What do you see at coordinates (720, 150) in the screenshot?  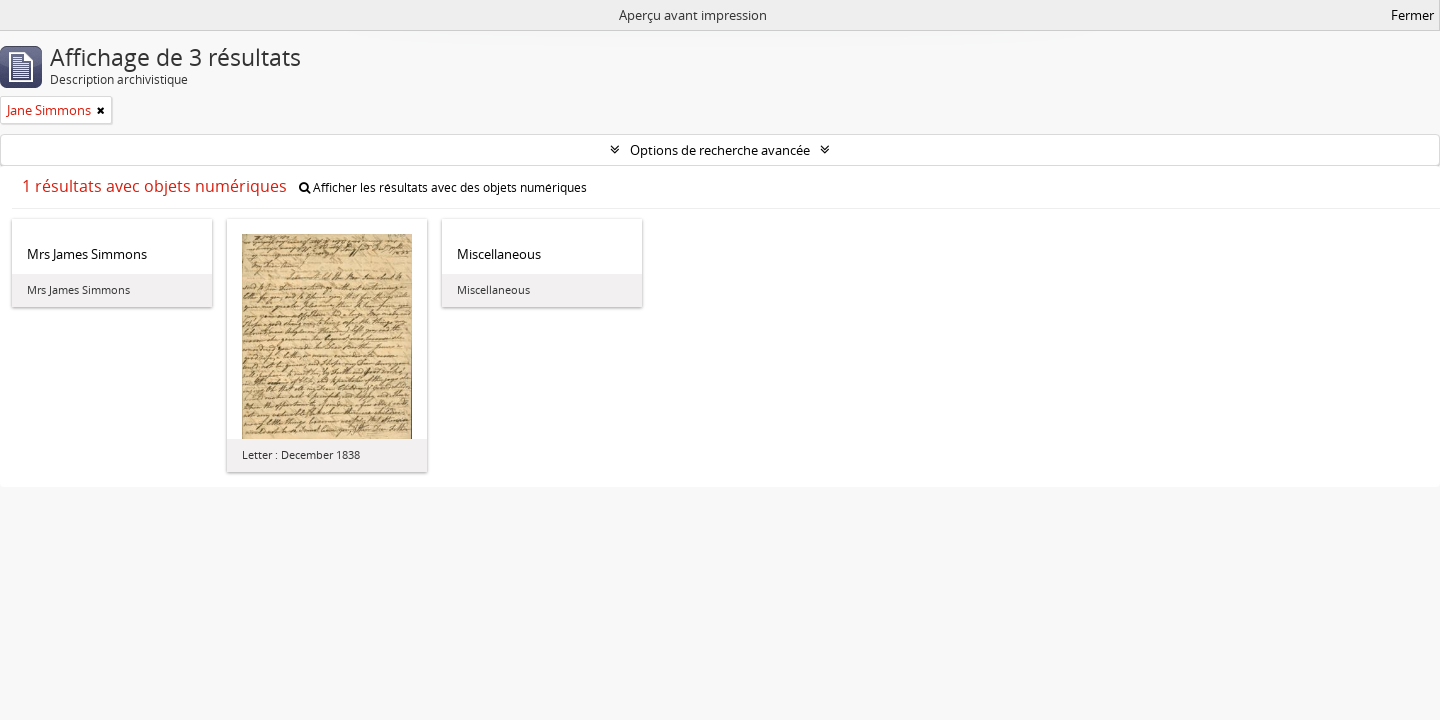 I see `Options de recherche avancée` at bounding box center [720, 150].